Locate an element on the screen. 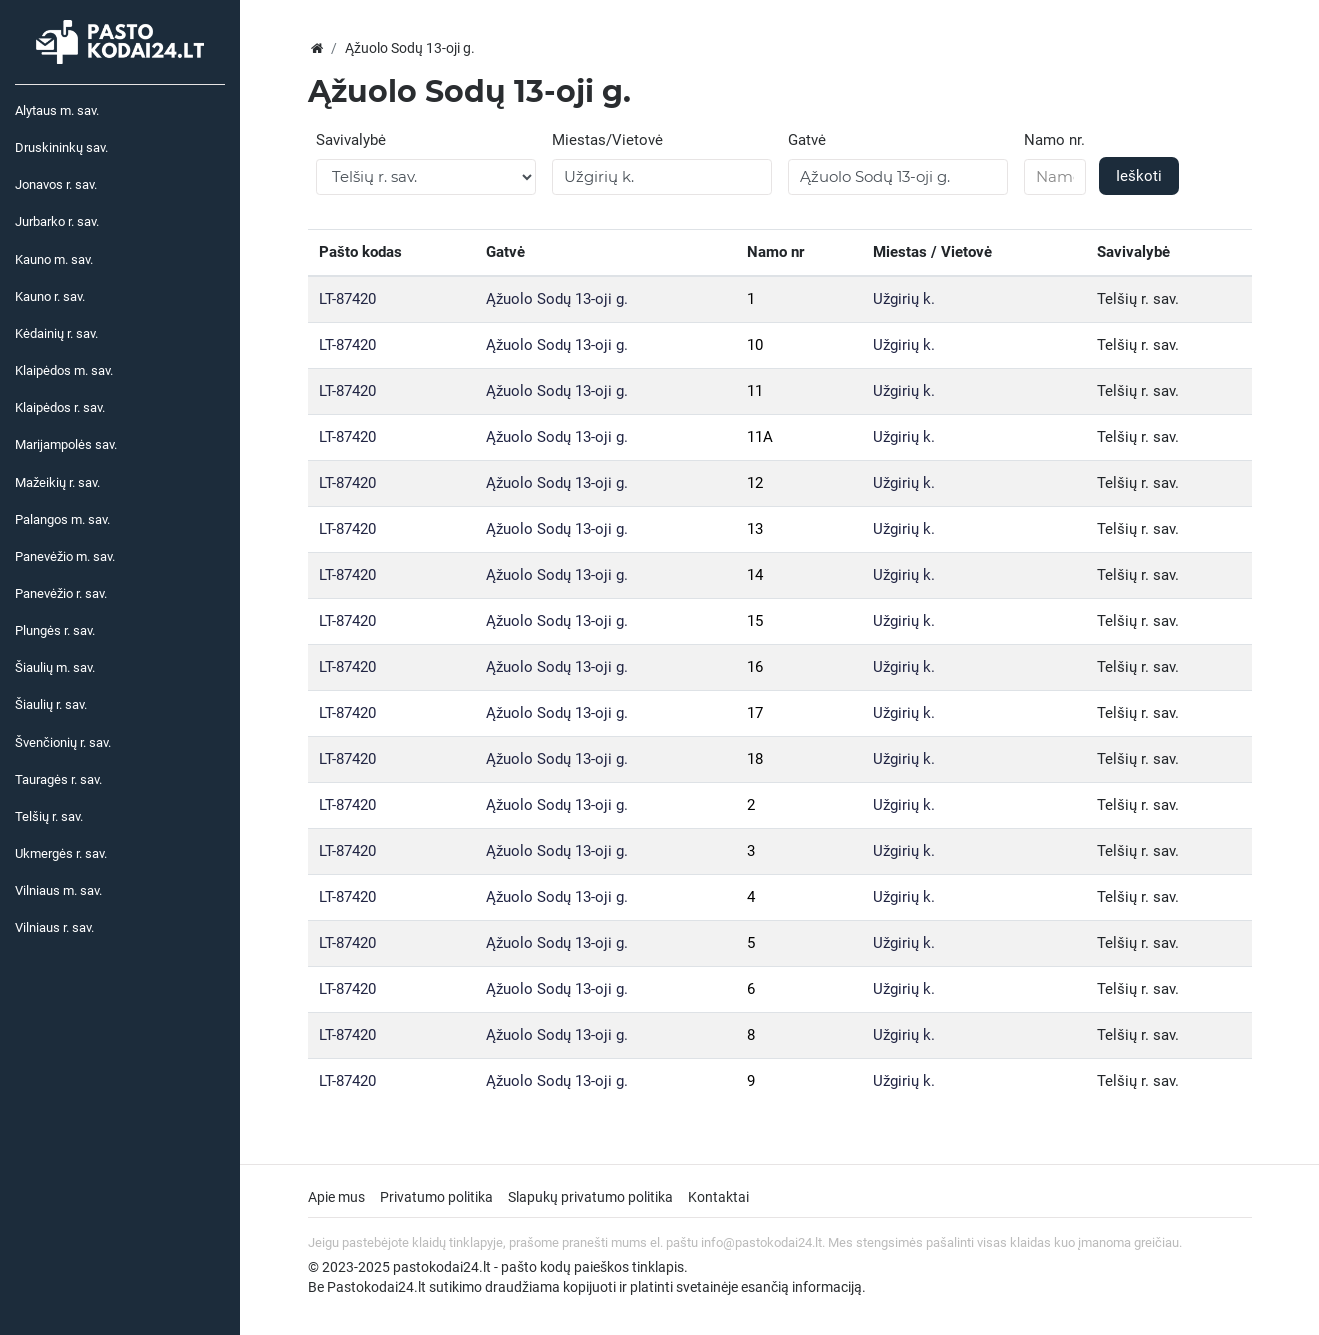 The width and height of the screenshot is (1319, 1335). Kėdainių r. sav. is located at coordinates (56, 333).